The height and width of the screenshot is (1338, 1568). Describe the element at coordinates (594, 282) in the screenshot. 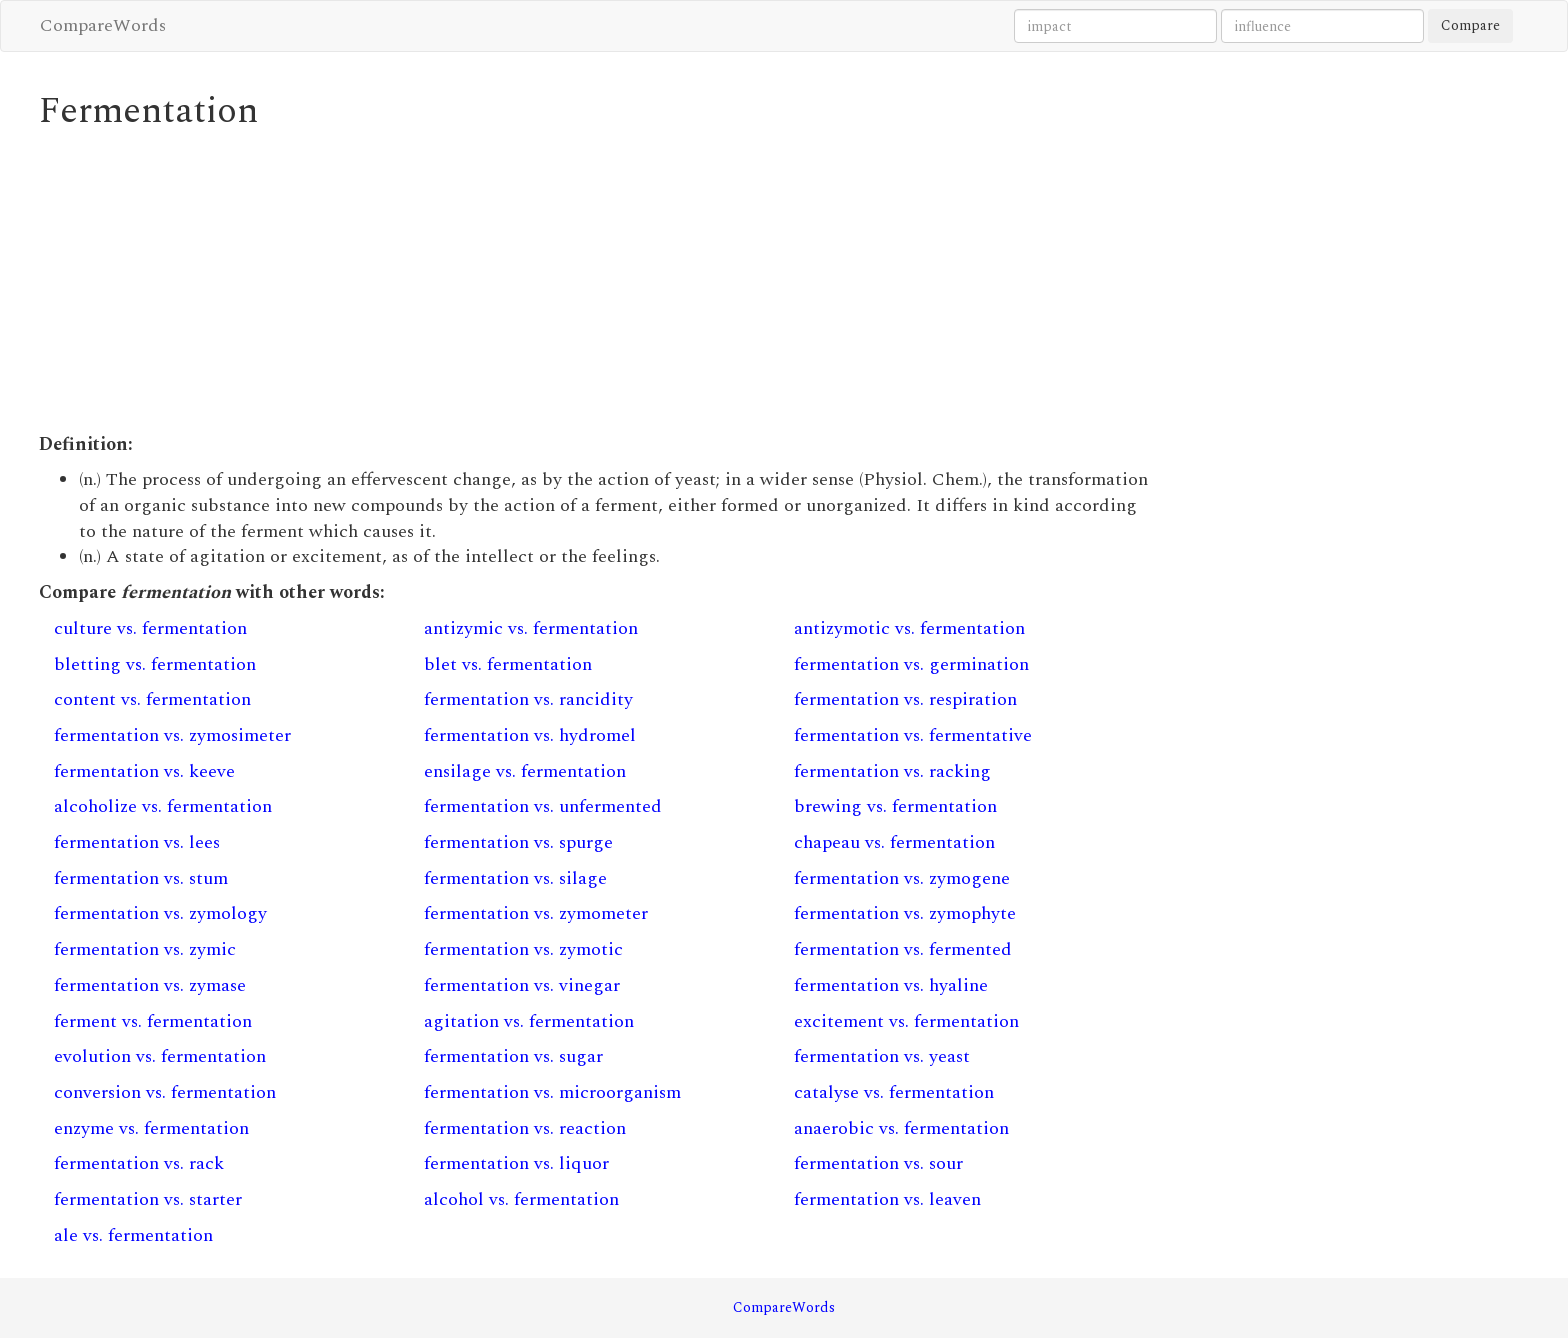

I see `[Advertisement]` at that location.